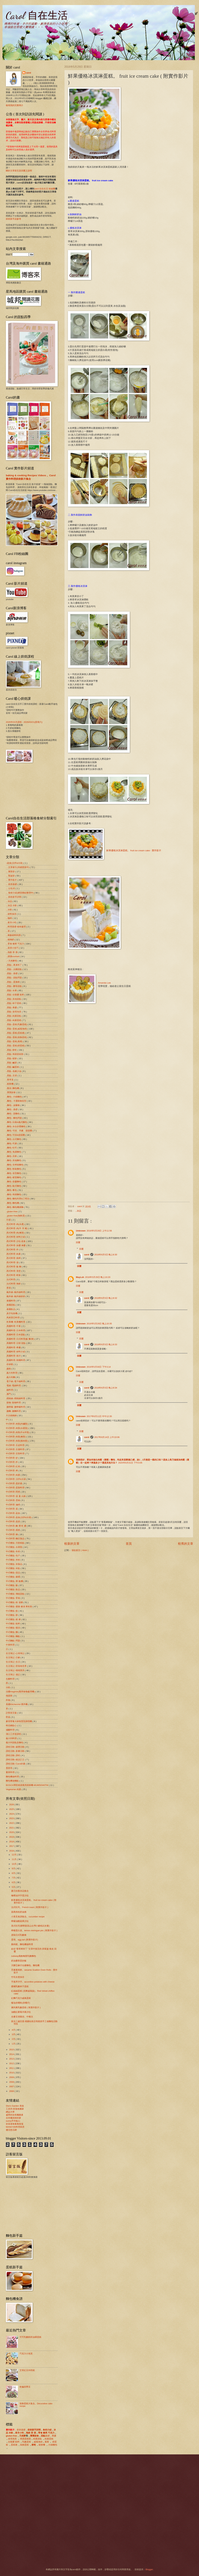  Describe the element at coordinates (15, 1232) in the screenshot. I see `.西式料理::肉(禽類)` at that location.